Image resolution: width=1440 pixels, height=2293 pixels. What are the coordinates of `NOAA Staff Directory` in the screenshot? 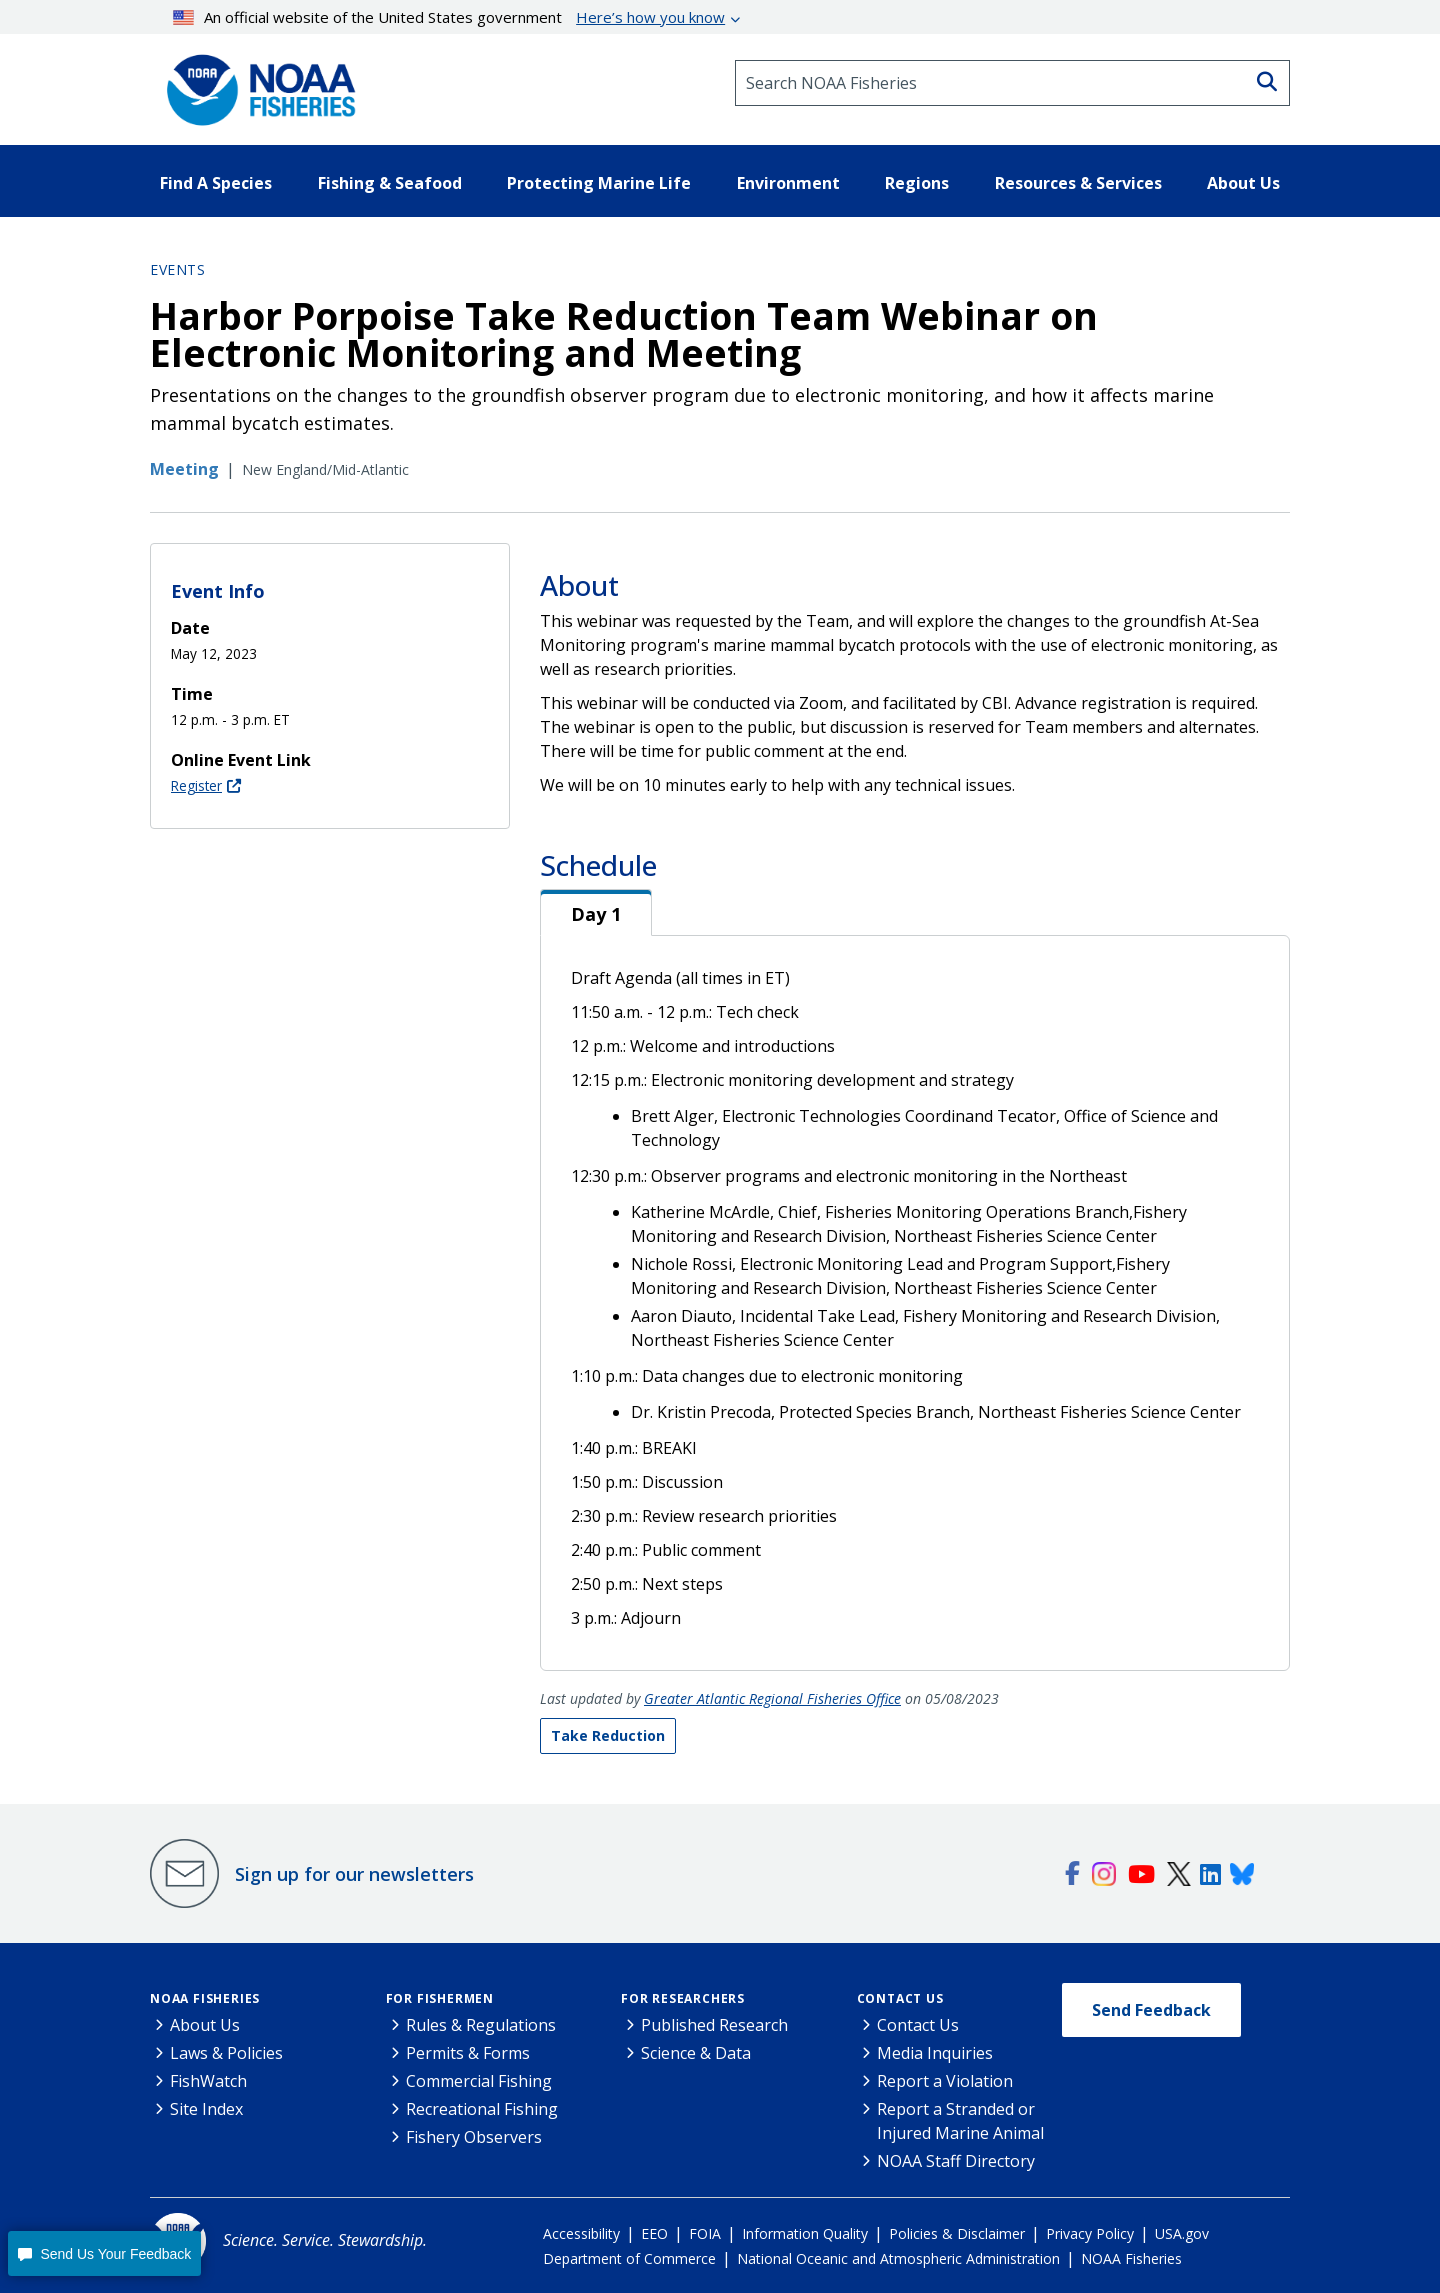 It's located at (956, 2161).